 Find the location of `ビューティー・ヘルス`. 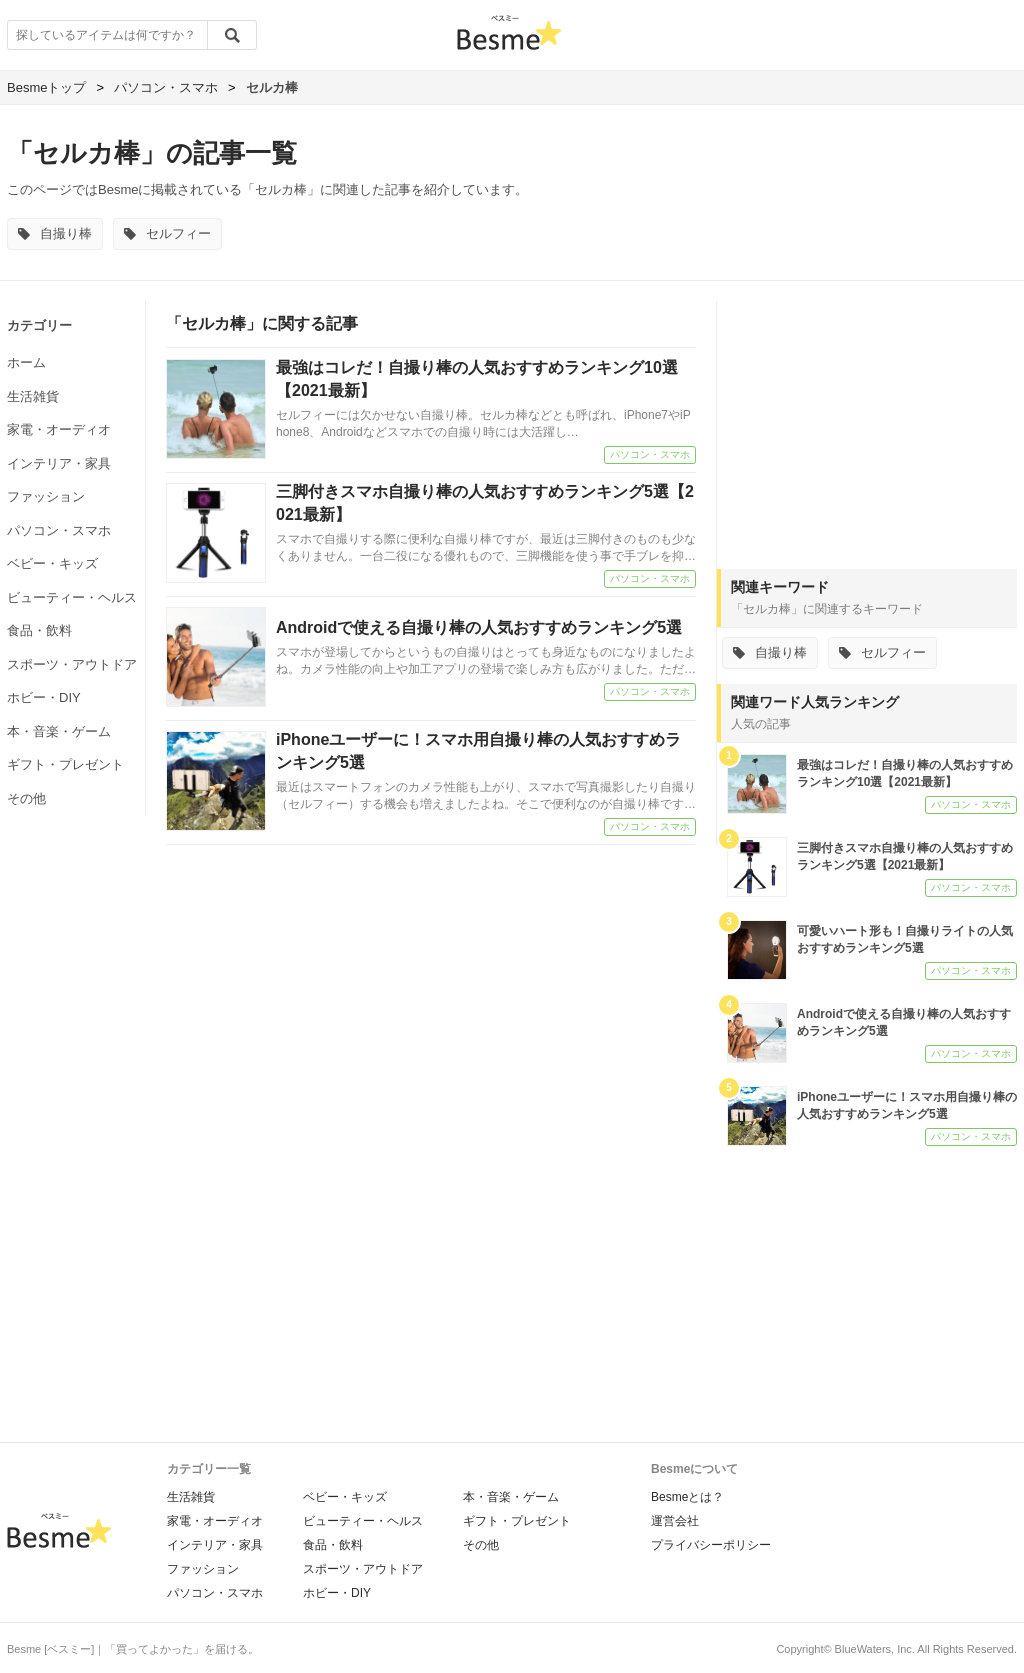

ビューティー・ヘルス is located at coordinates (72, 597).